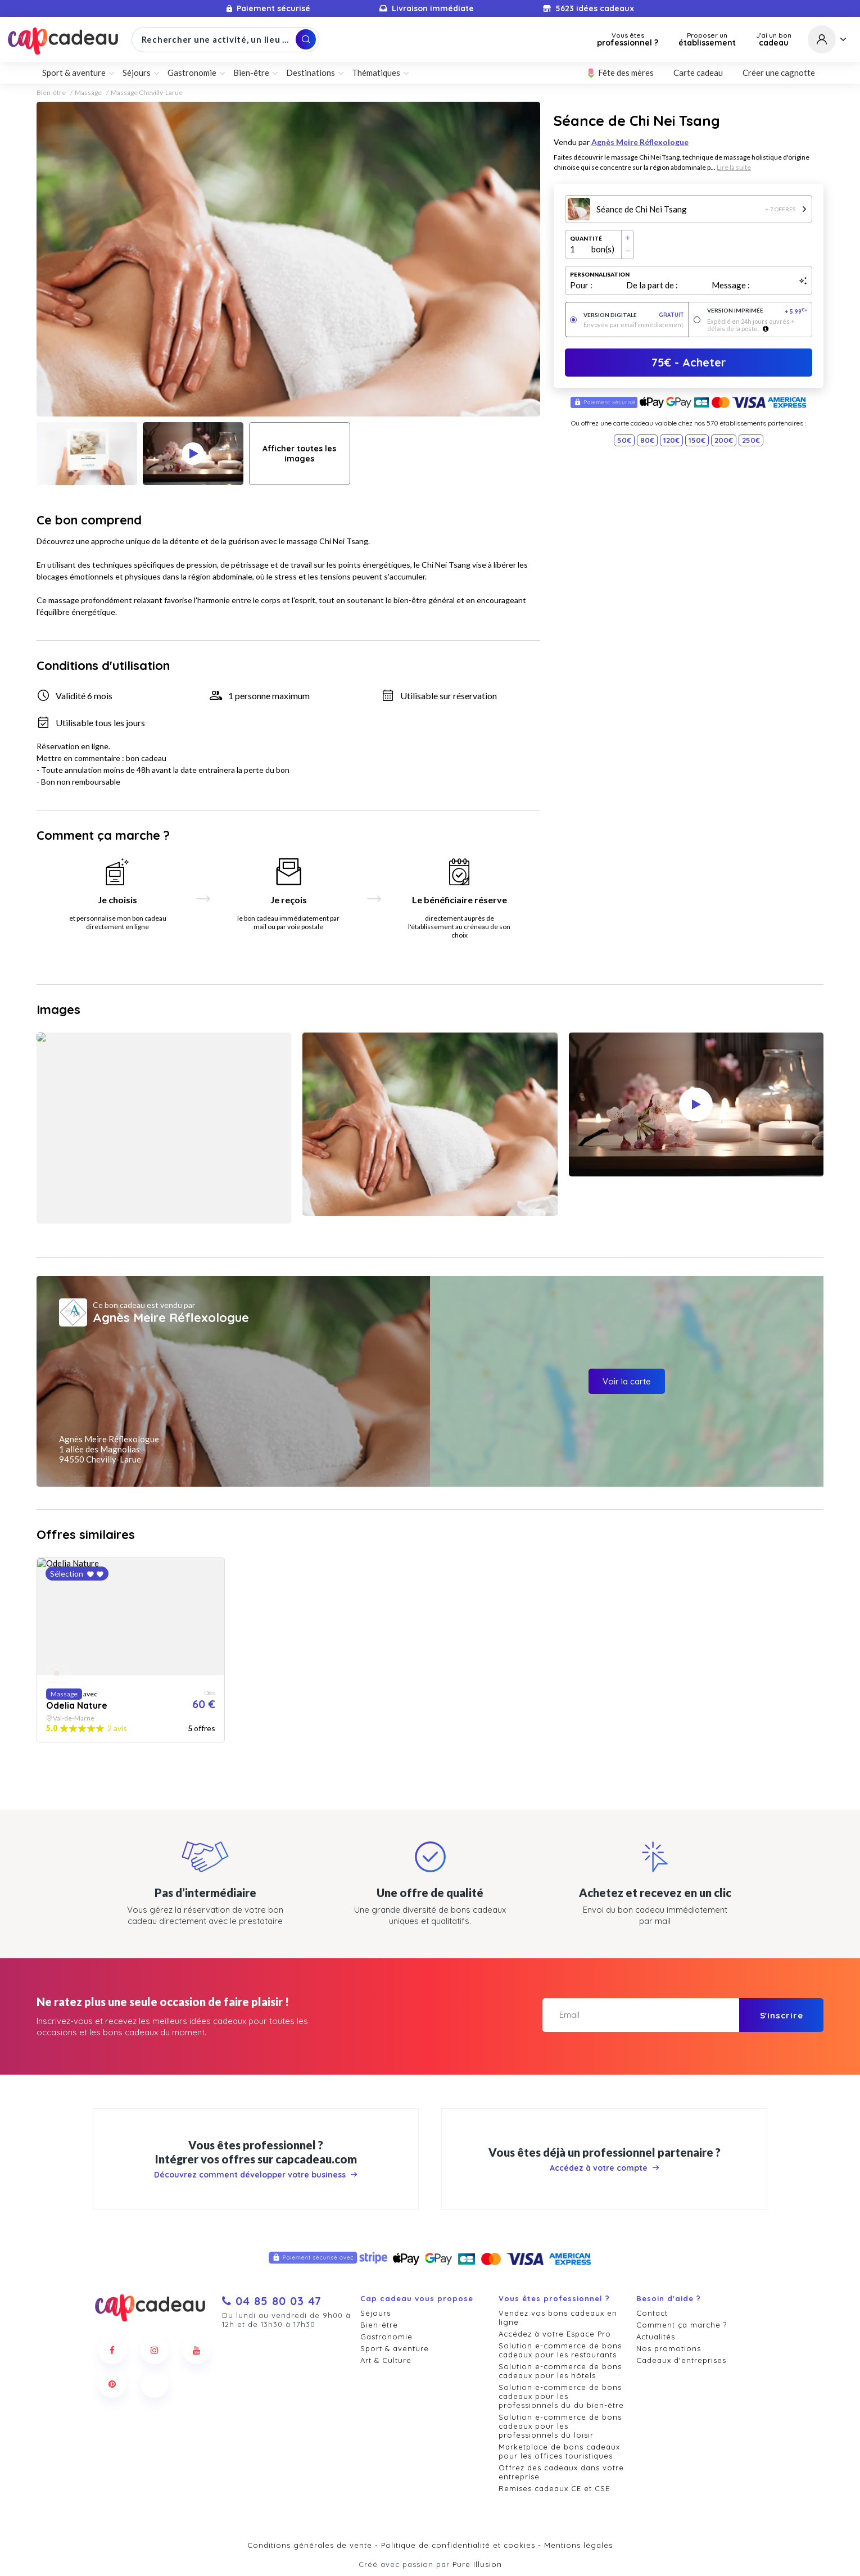 Image resolution: width=860 pixels, height=2576 pixels. I want to click on Carte cadeau, so click(698, 72).